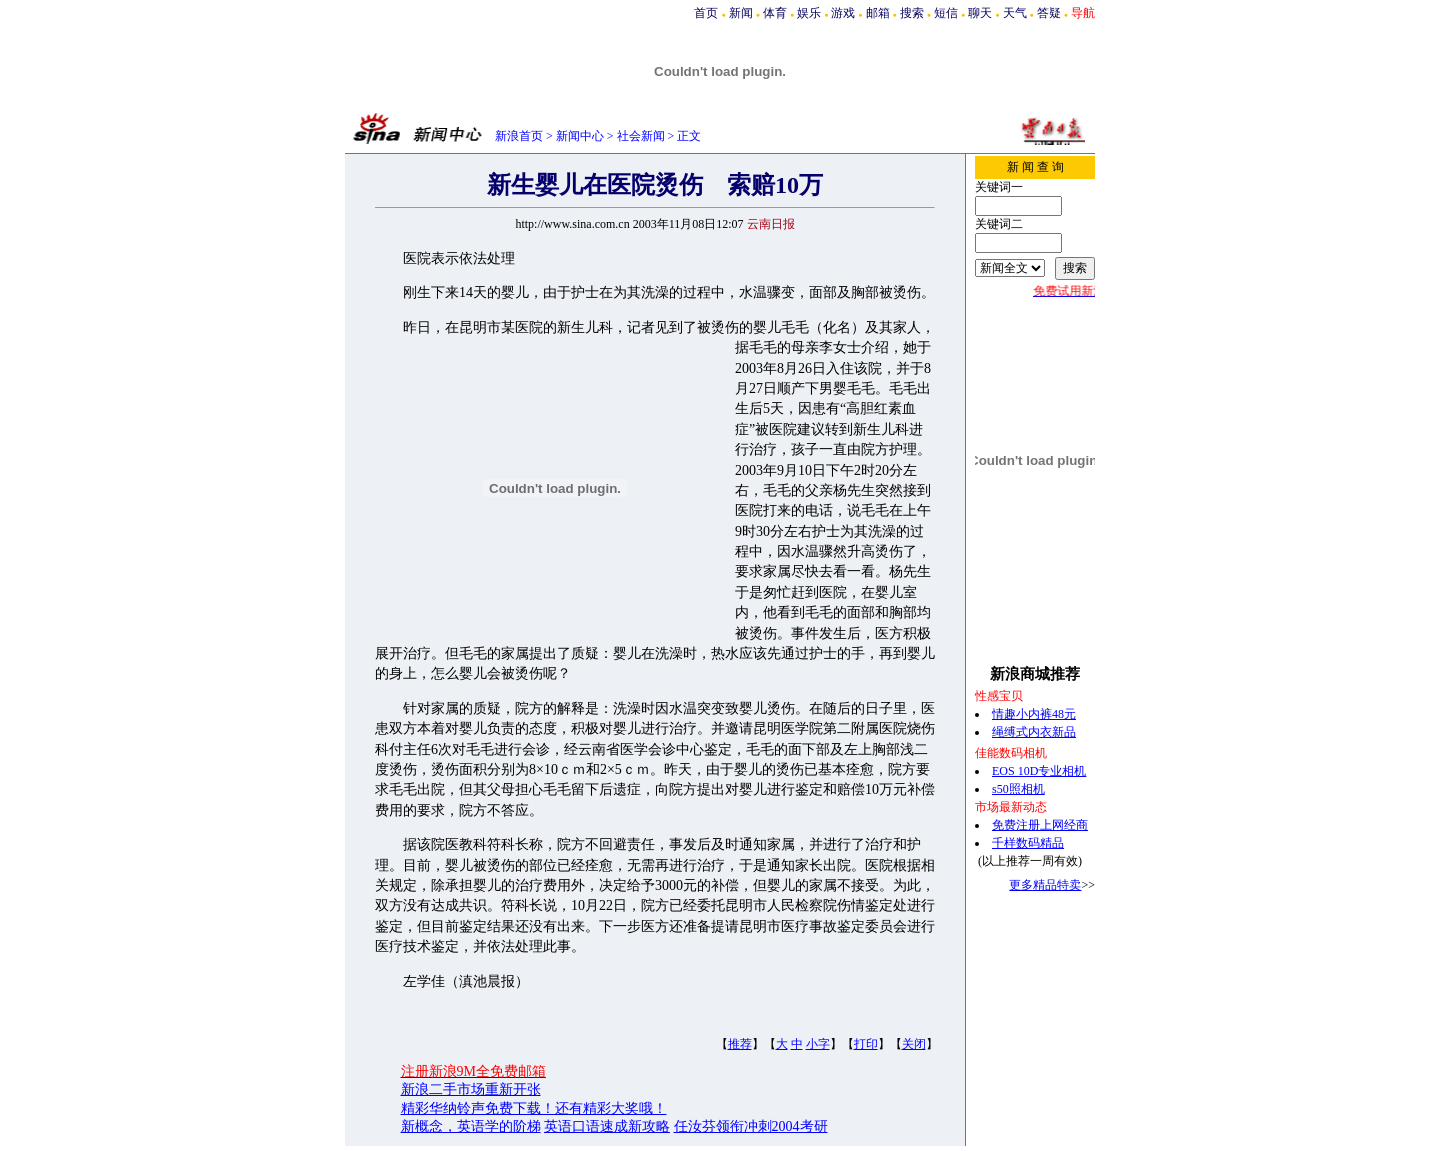 The height and width of the screenshot is (1151, 1440). What do you see at coordinates (706, 13) in the screenshot?
I see `首页` at bounding box center [706, 13].